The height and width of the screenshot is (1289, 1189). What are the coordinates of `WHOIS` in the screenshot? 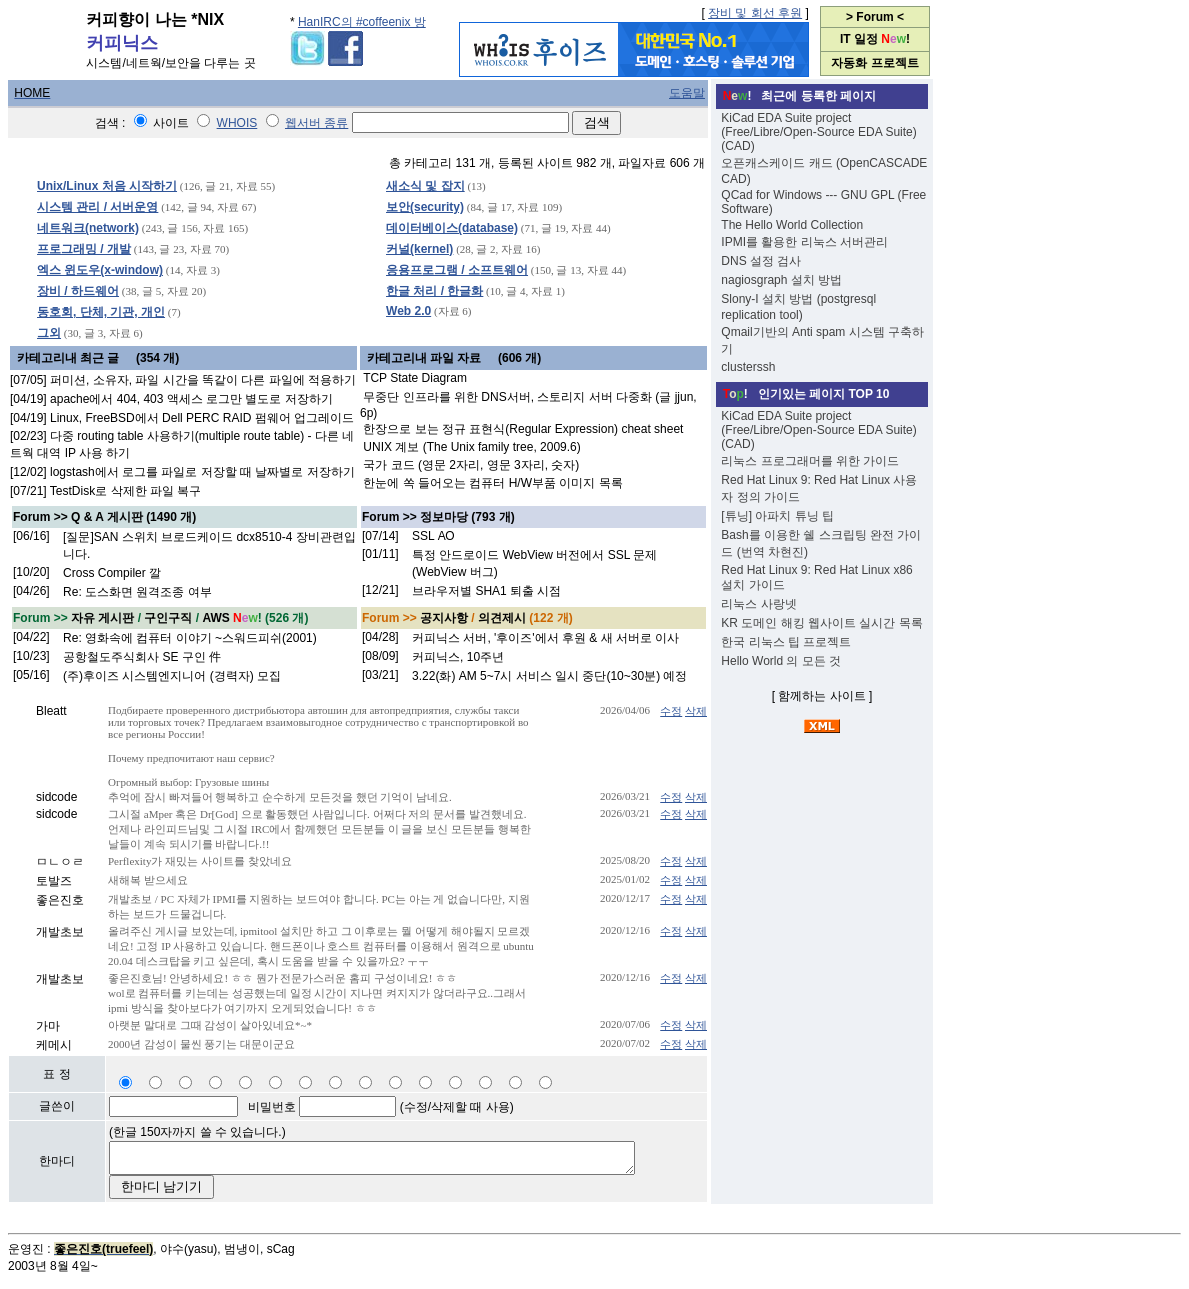 It's located at (237, 123).